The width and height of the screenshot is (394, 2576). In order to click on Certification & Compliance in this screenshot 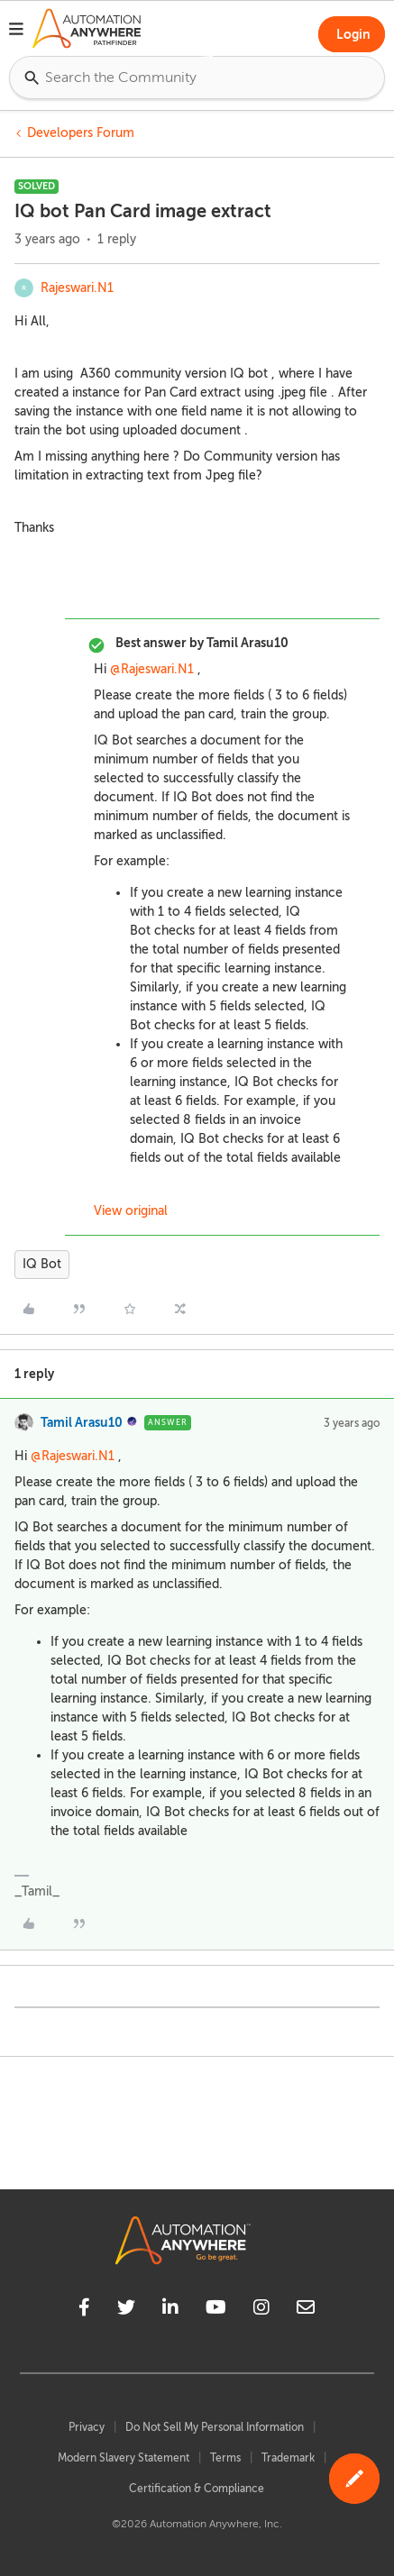, I will do `click(196, 2488)`.